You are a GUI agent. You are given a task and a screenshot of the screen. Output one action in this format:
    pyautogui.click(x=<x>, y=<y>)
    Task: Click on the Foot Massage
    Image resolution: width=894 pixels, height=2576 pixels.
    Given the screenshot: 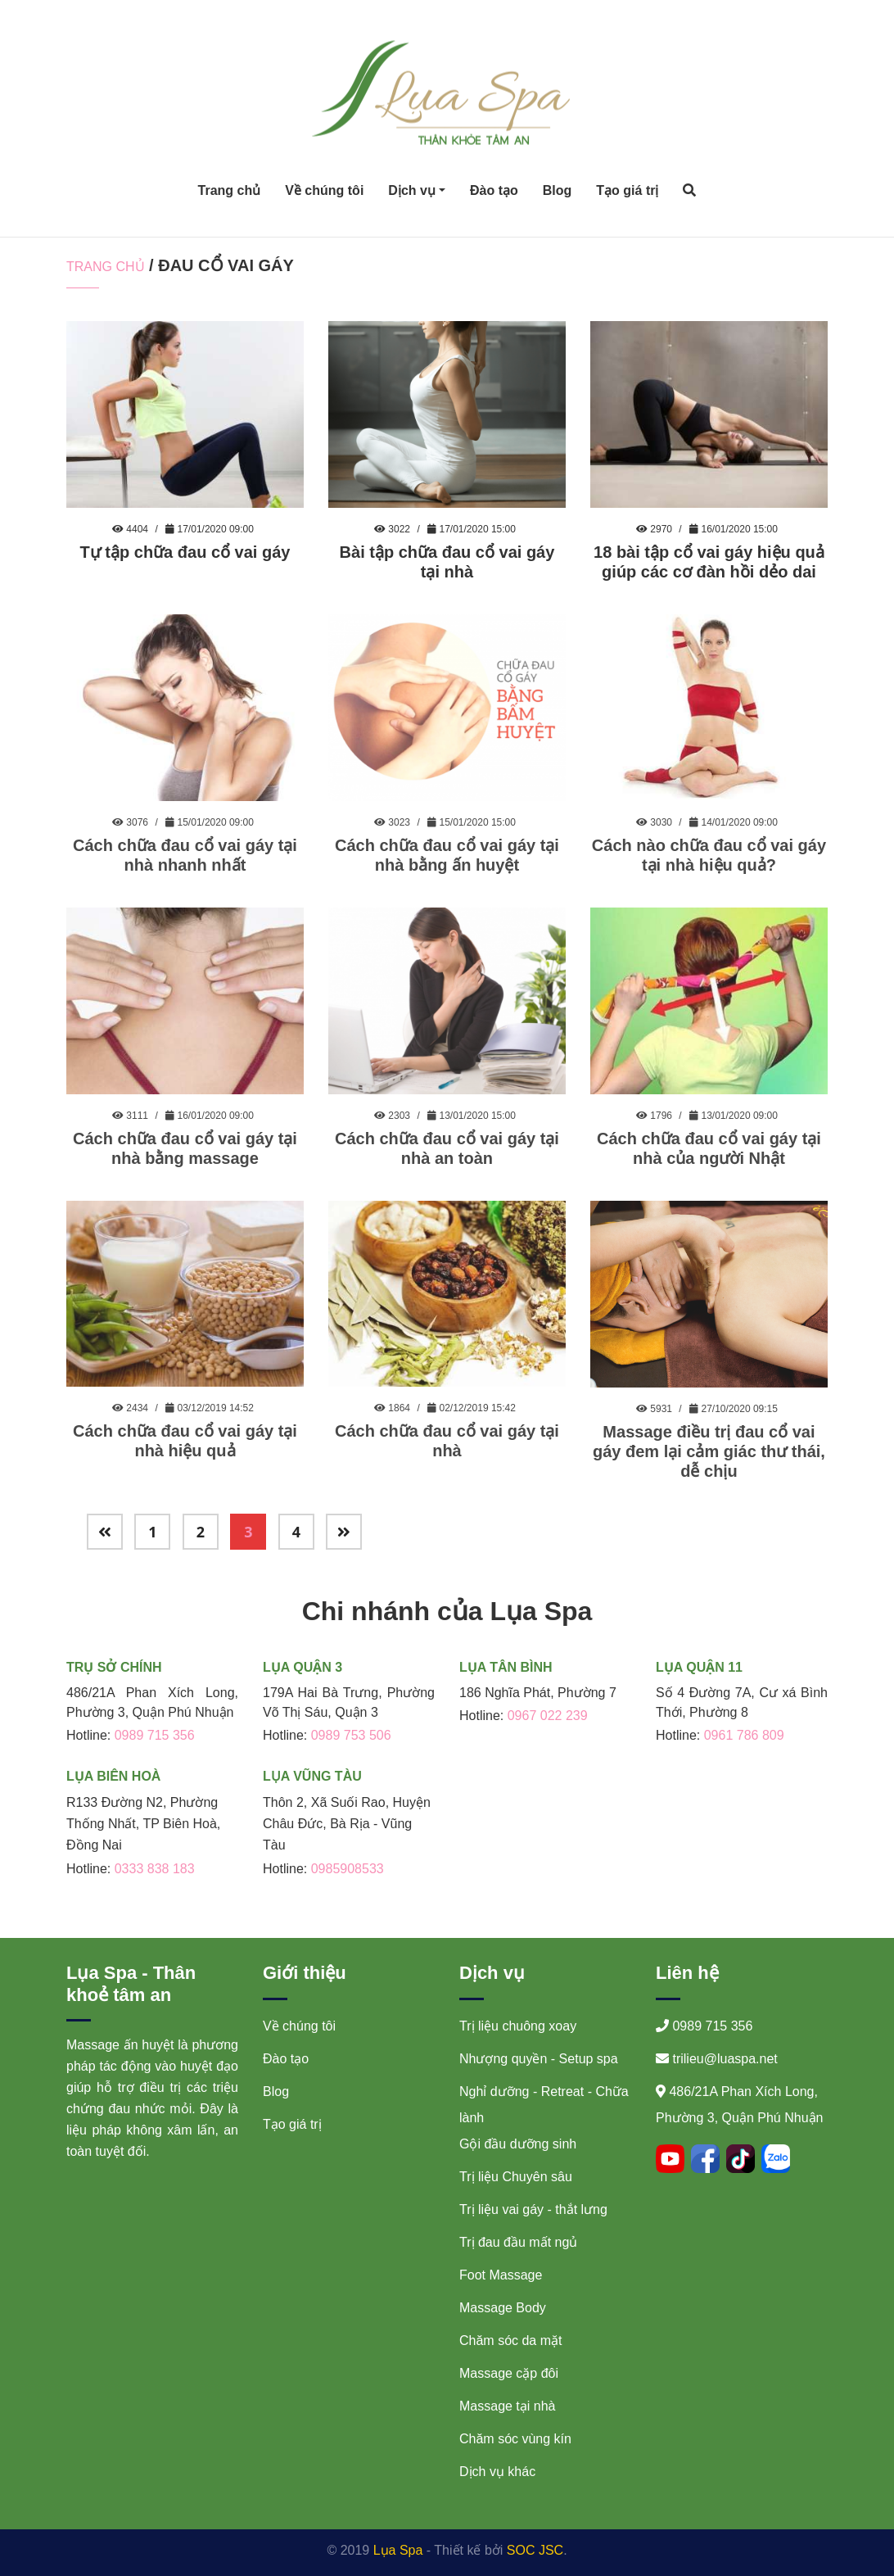 What is the action you would take?
    pyautogui.click(x=500, y=2275)
    